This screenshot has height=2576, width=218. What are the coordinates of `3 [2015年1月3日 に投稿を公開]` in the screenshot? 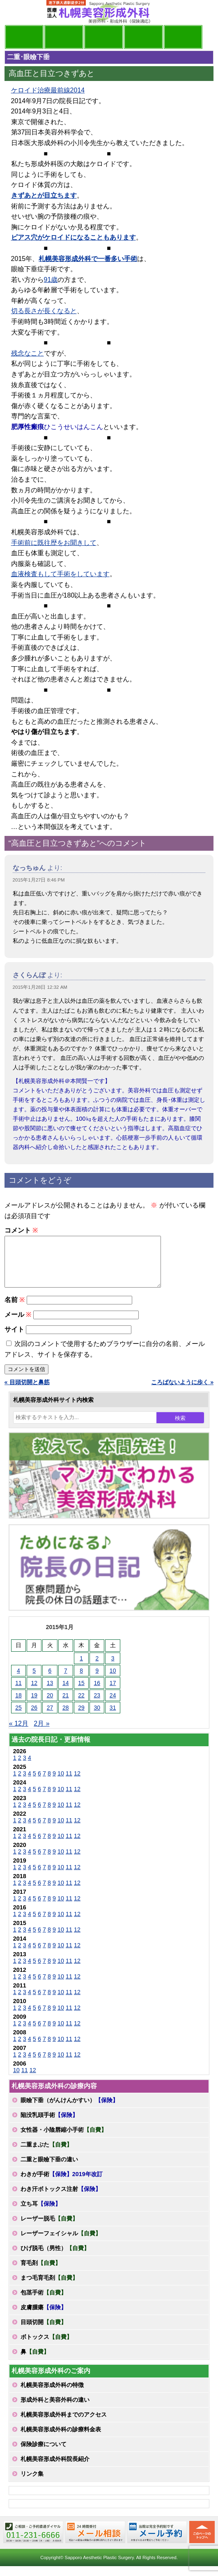 It's located at (113, 1668).